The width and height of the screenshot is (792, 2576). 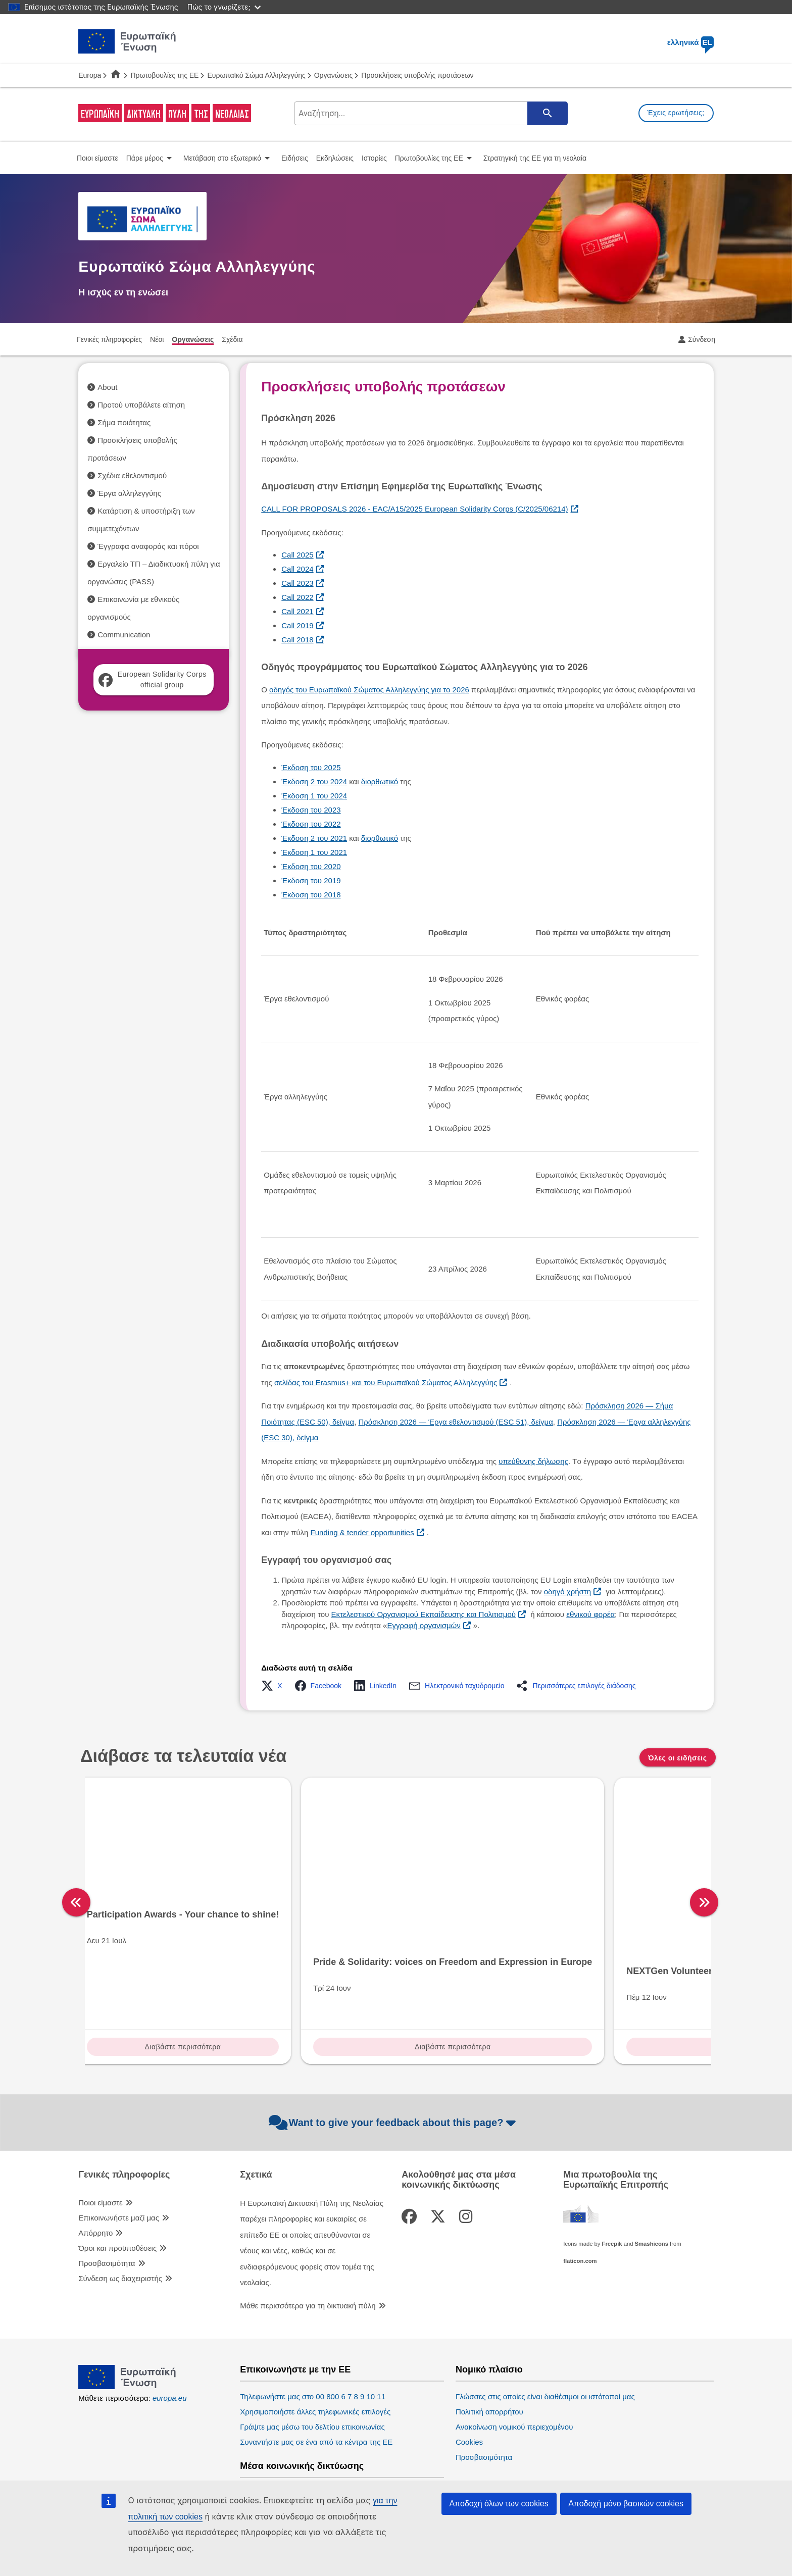 I want to click on Ανακοίνωση νομικού περιεχομένου, so click(x=514, y=2363).